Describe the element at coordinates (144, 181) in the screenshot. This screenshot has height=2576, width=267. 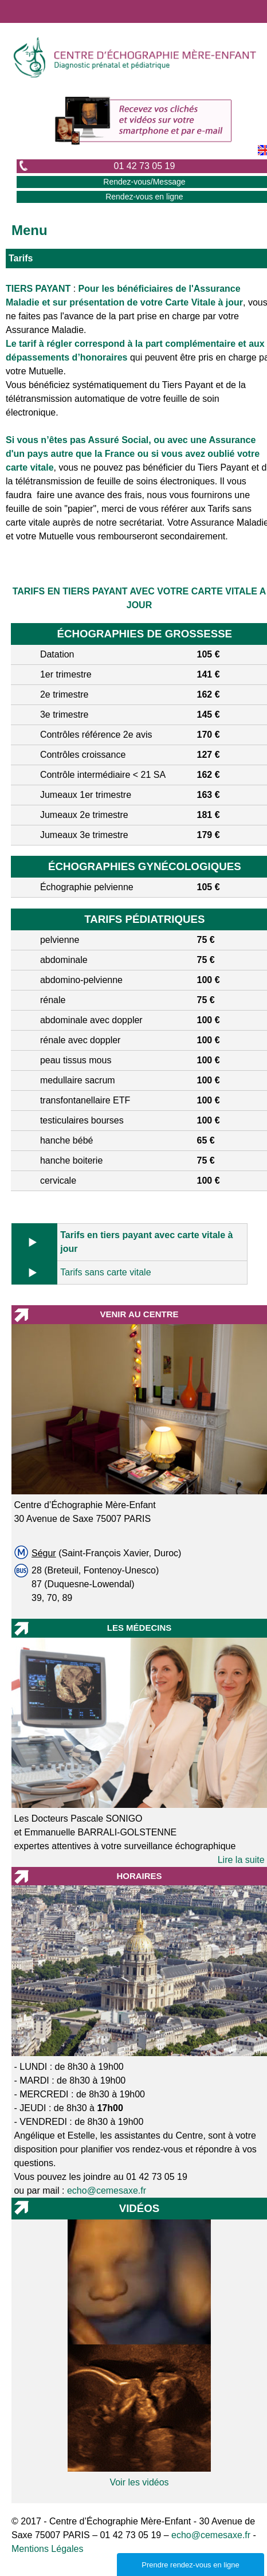
I see `Rendez-vous/Message` at that location.